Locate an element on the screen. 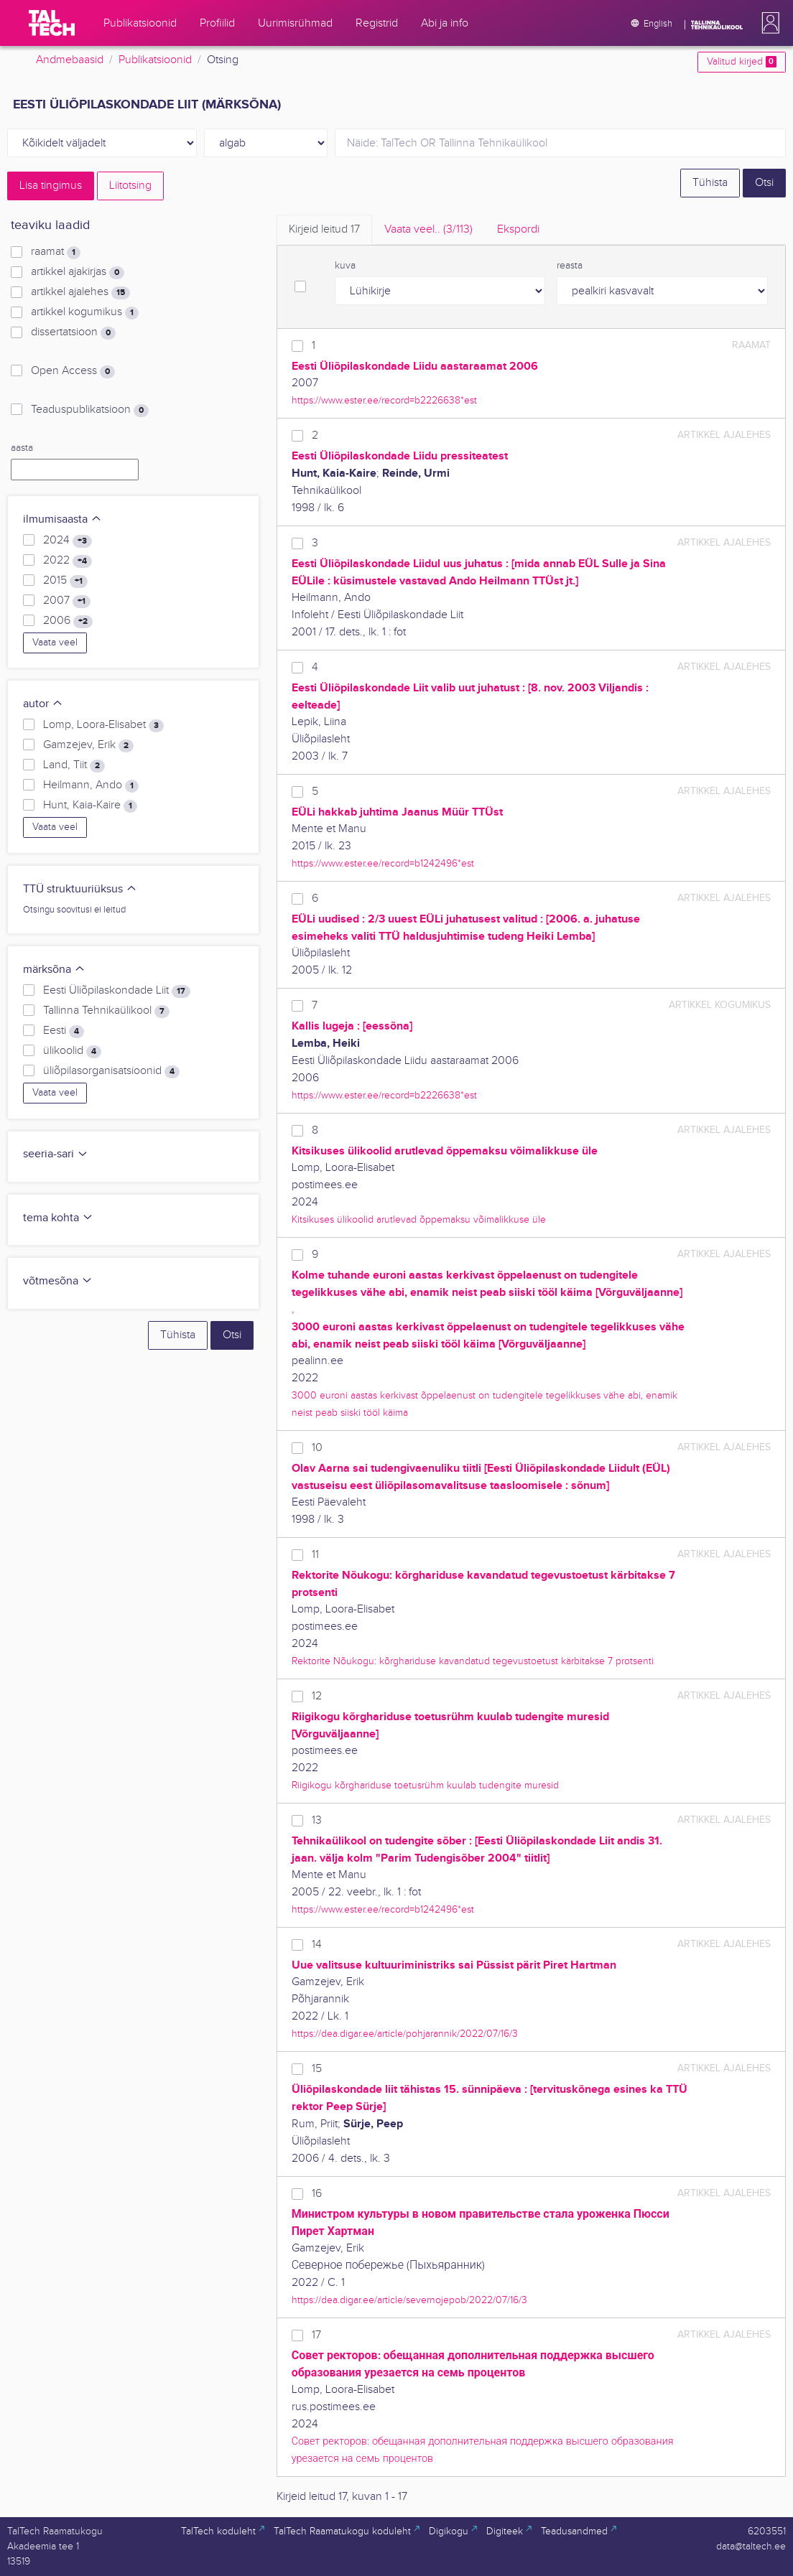 The height and width of the screenshot is (2576, 793). dissertatsioon is located at coordinates (73, 332).